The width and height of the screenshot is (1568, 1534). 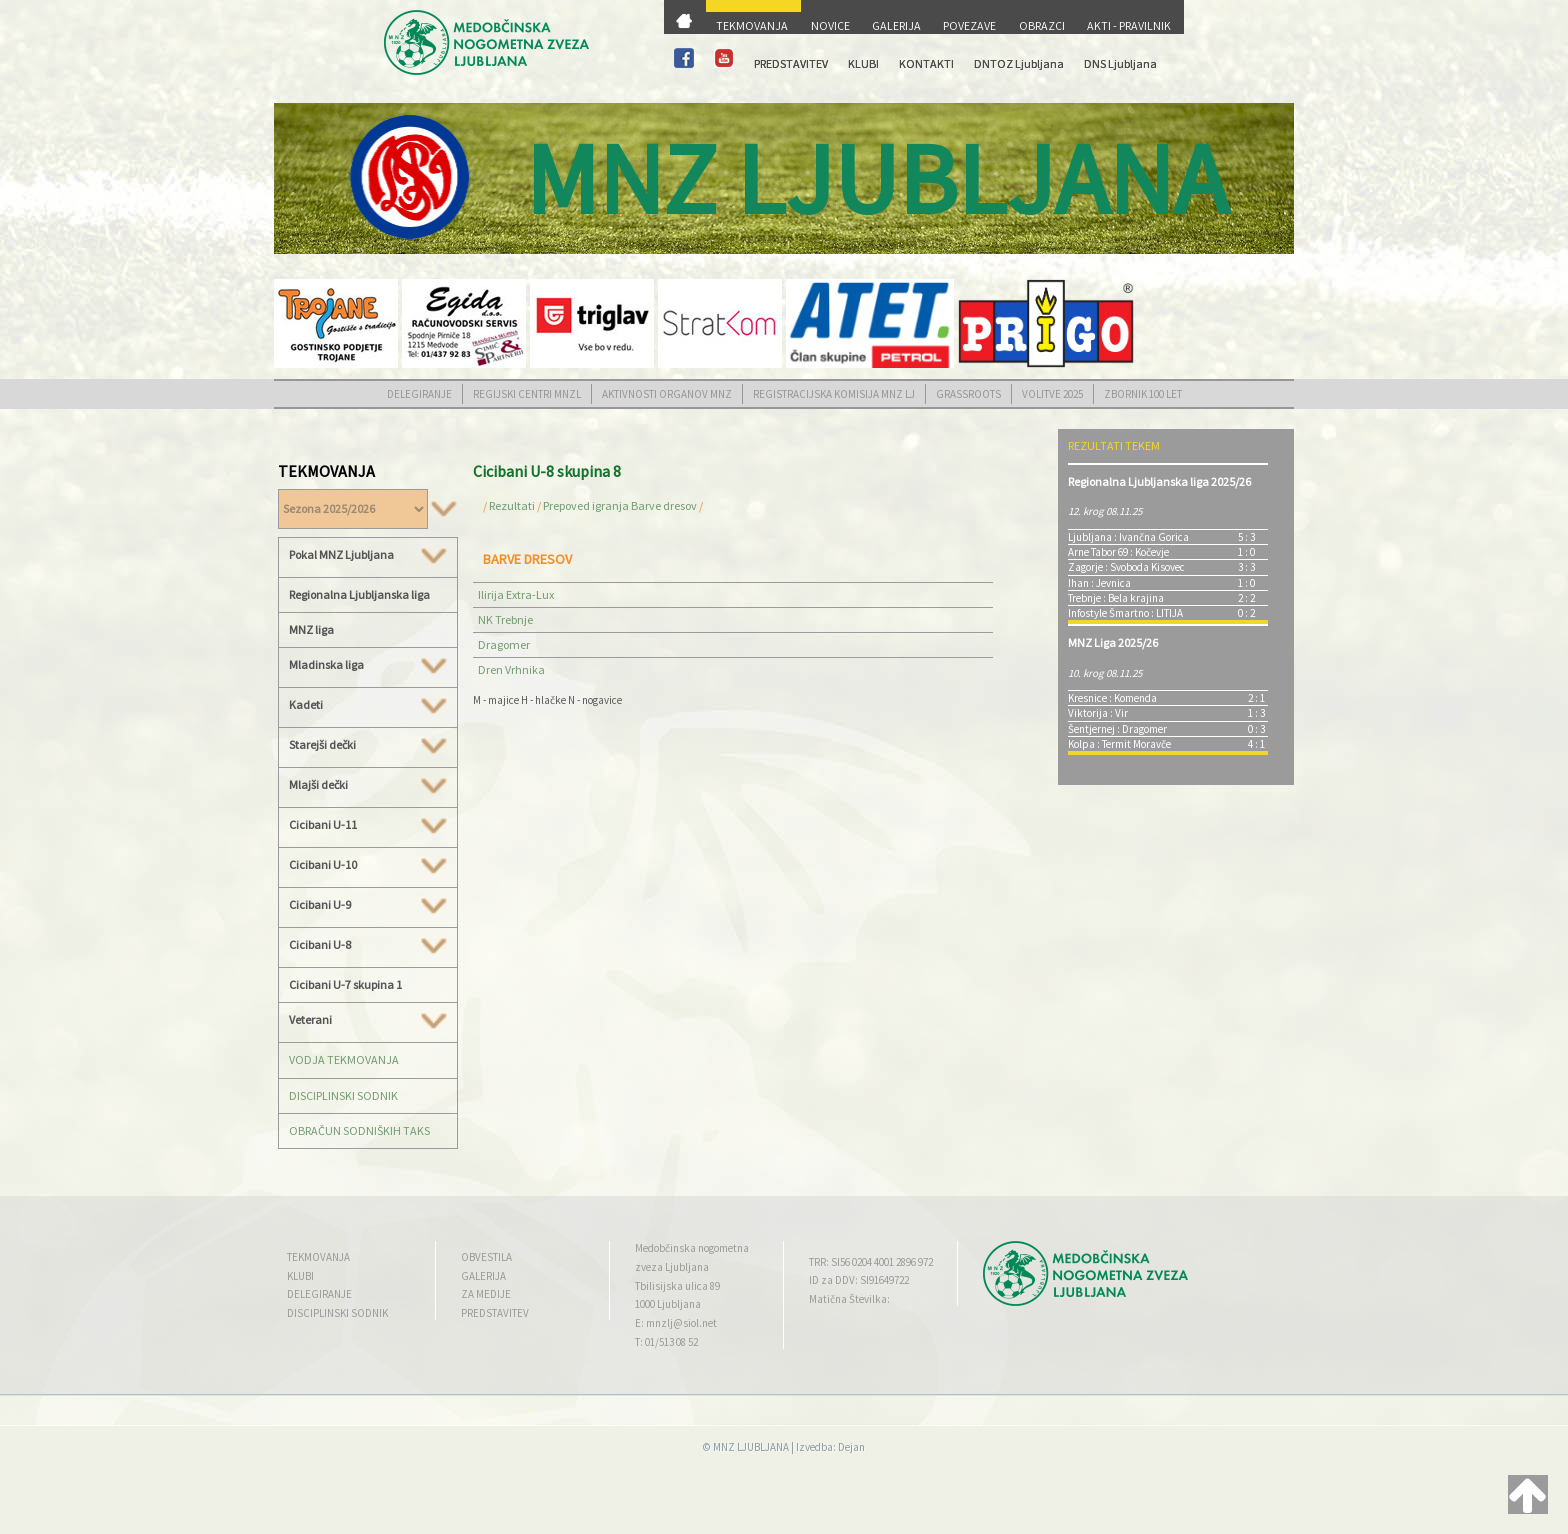 I want to click on POVEZAVE, so click(x=969, y=25).